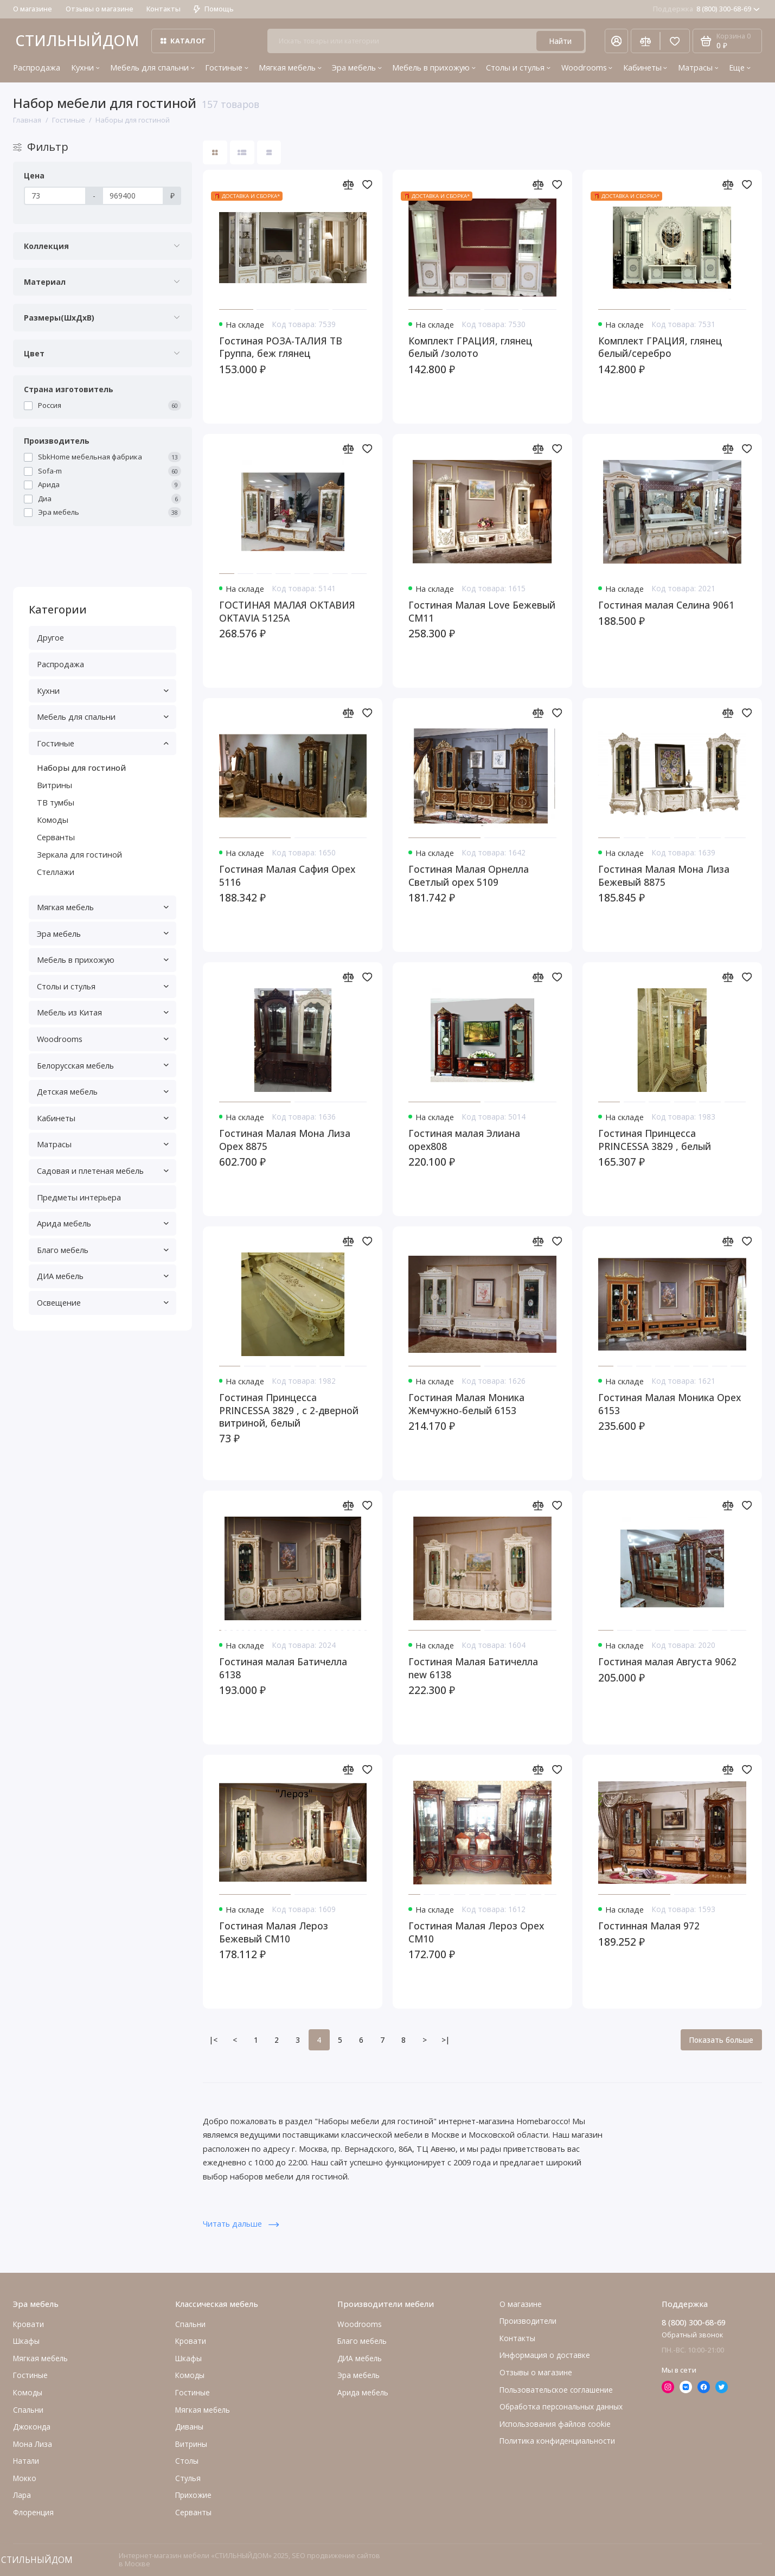 Image resolution: width=775 pixels, height=2576 pixels. I want to click on >|, so click(445, 2040).